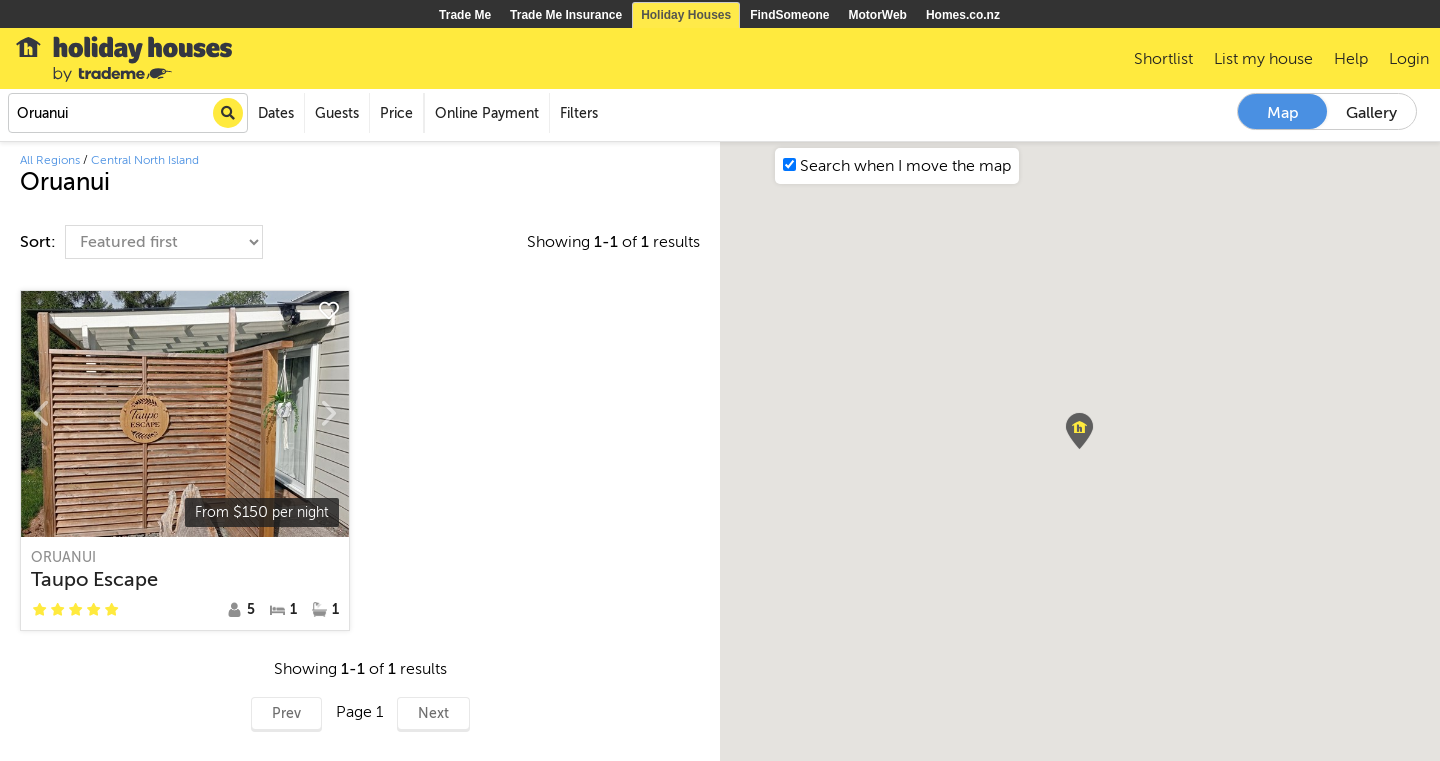  I want to click on [button], so click(1079, 431).